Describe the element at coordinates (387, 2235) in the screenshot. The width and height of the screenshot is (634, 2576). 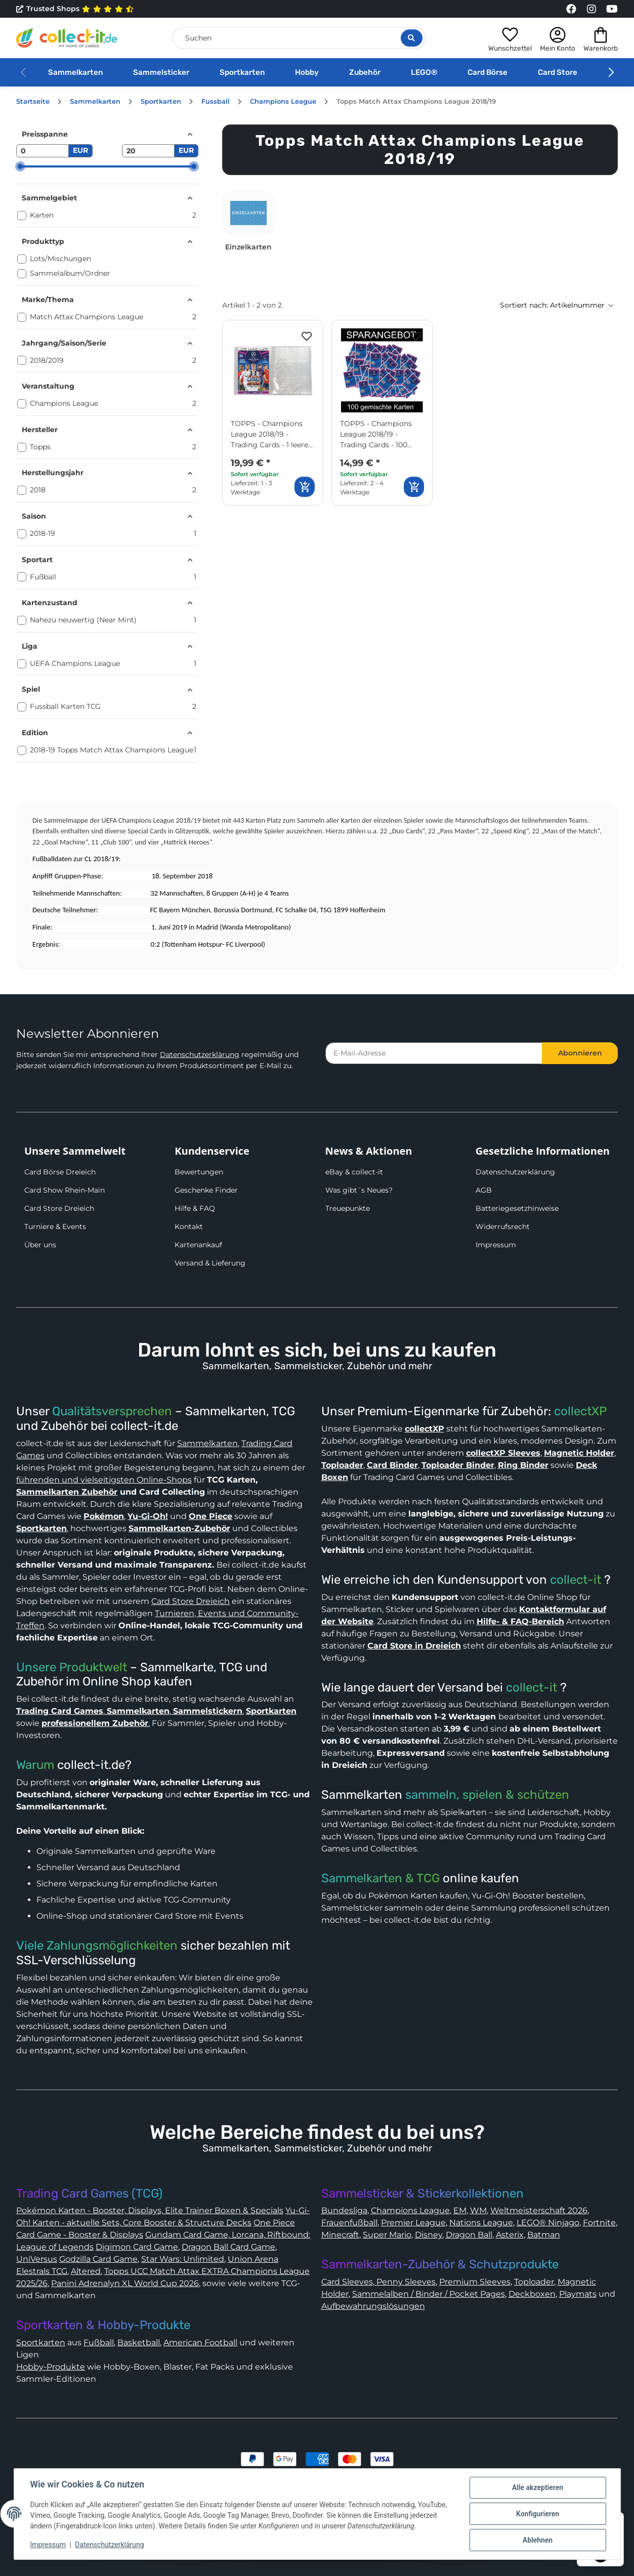
I see `Super Mario` at that location.